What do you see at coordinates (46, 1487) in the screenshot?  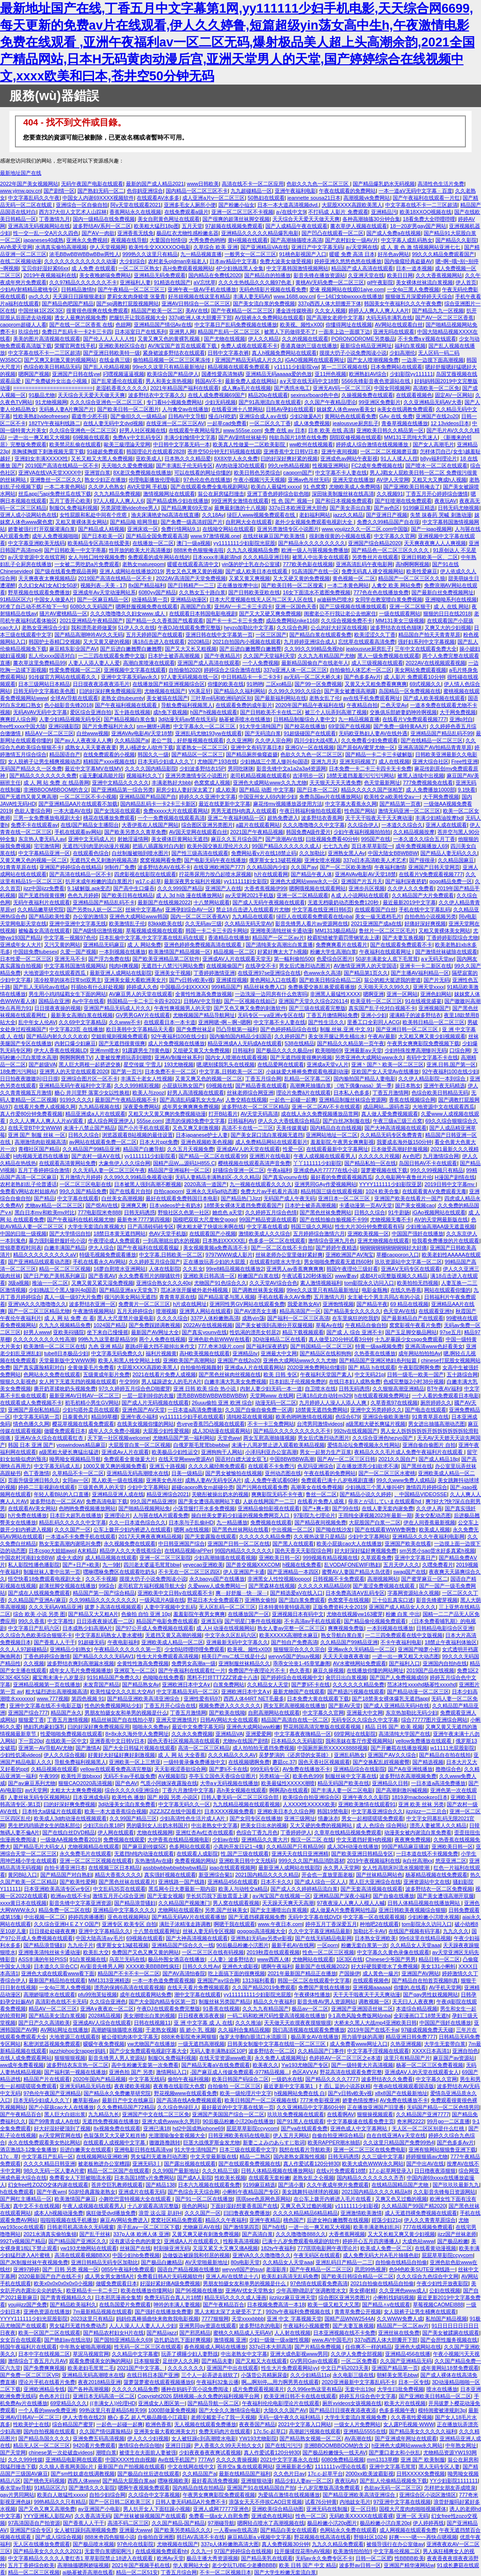 I see `婷婷二三影视剧在线观看` at bounding box center [46, 1487].